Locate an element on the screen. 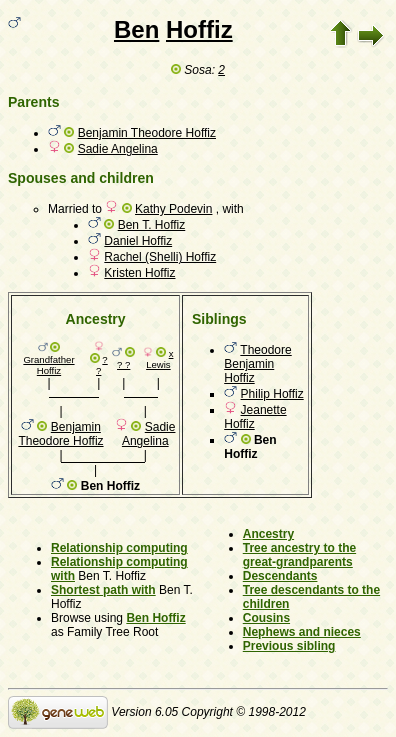 The width and height of the screenshot is (396, 737). Rachel (Shelli) Hoffiz is located at coordinates (160, 257).